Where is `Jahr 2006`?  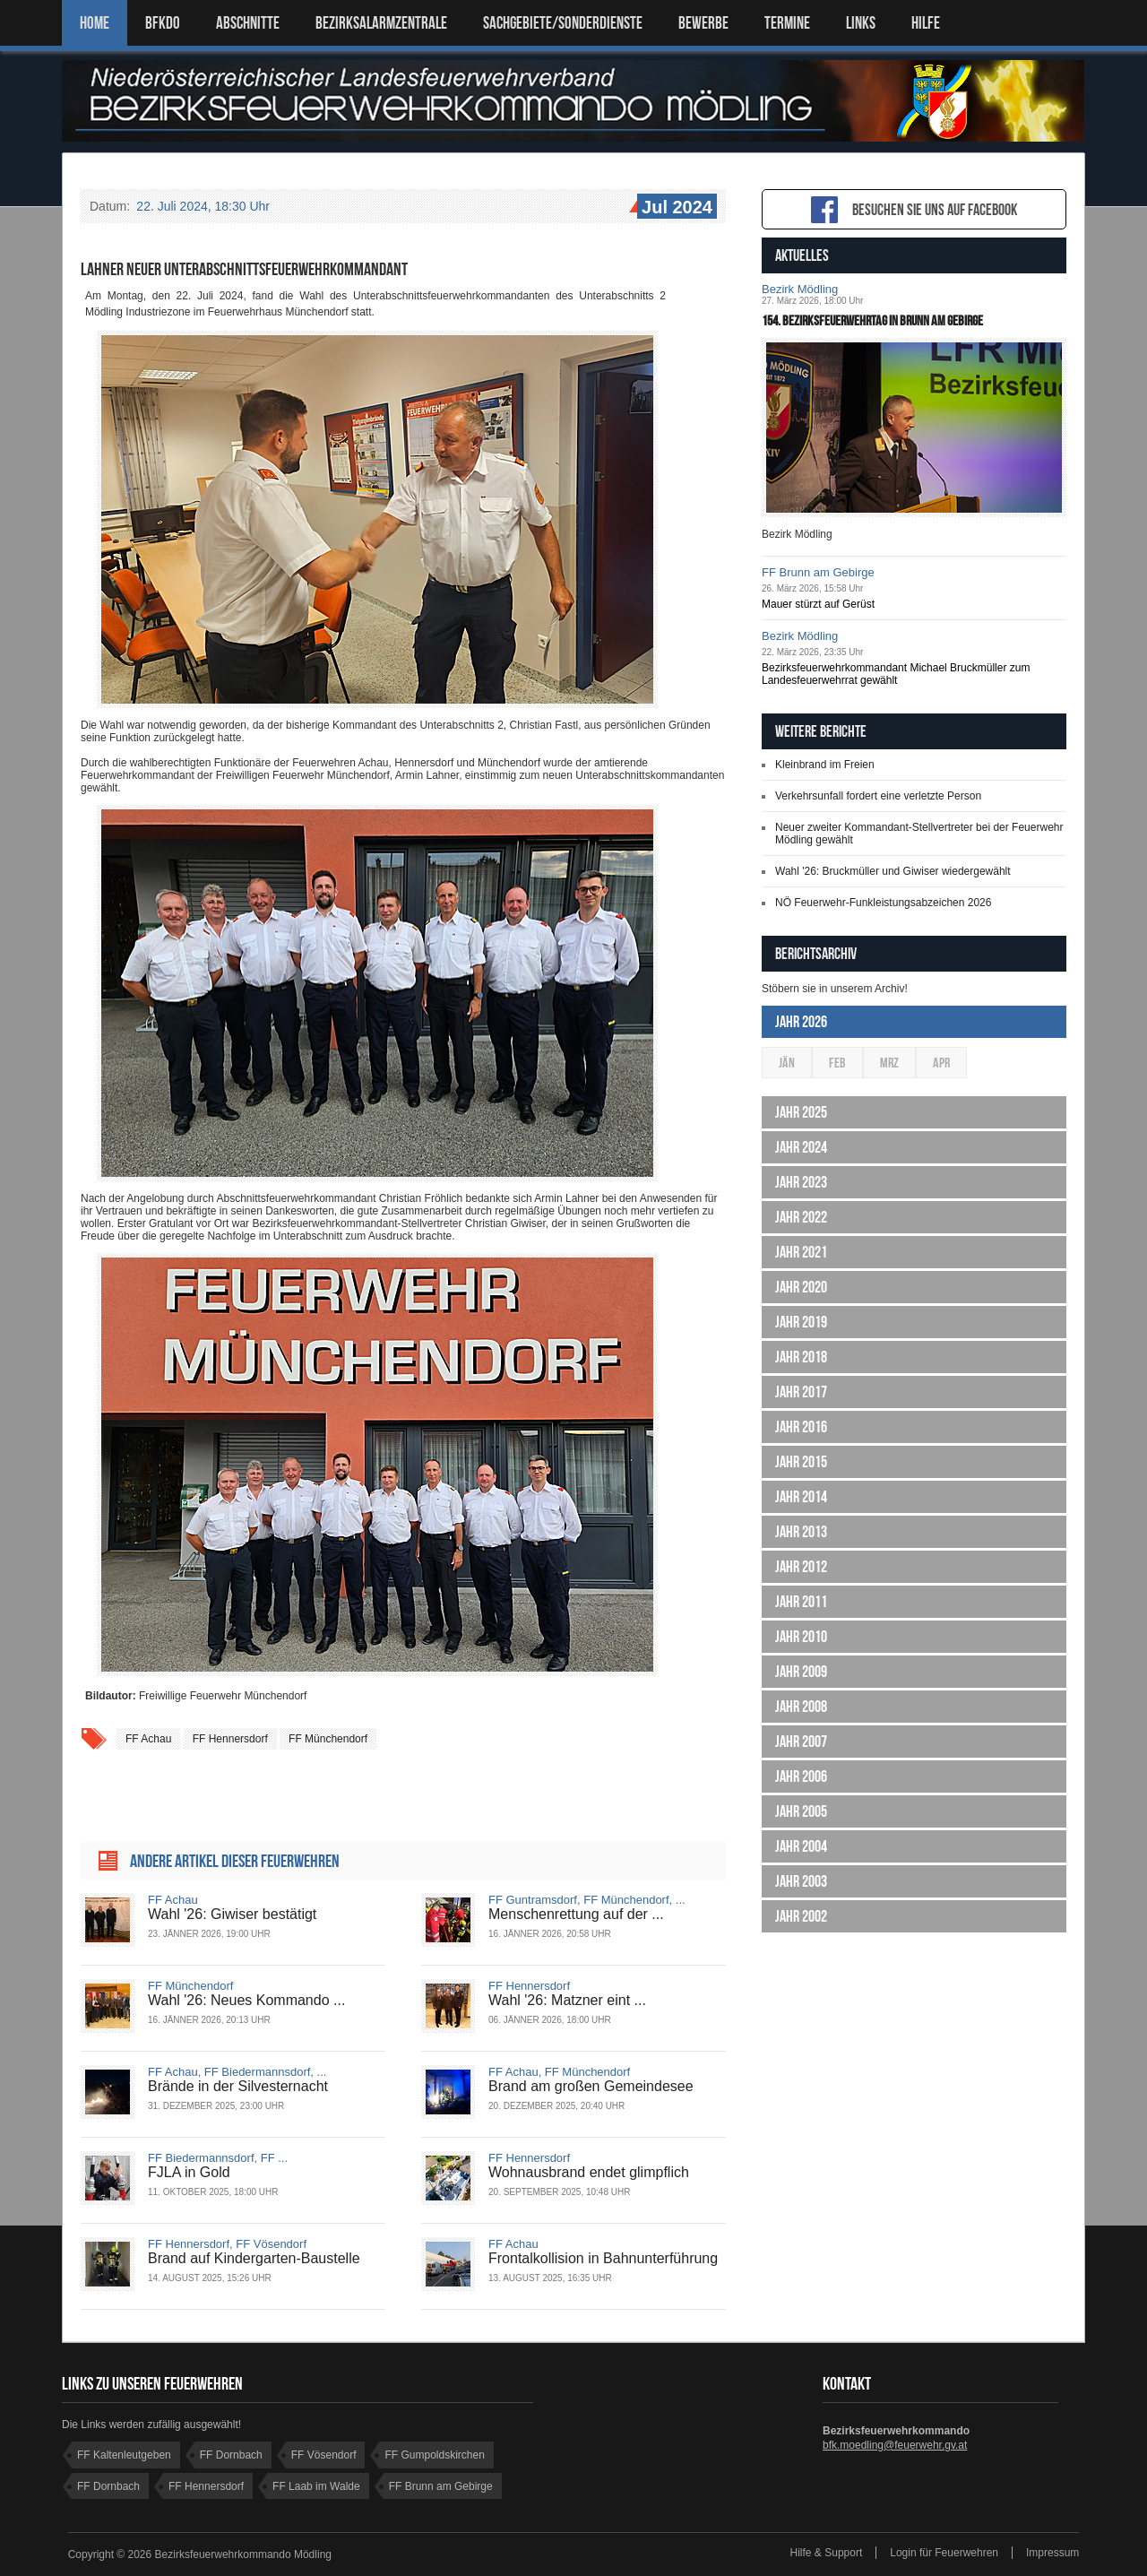 Jahr 2006 is located at coordinates (801, 1776).